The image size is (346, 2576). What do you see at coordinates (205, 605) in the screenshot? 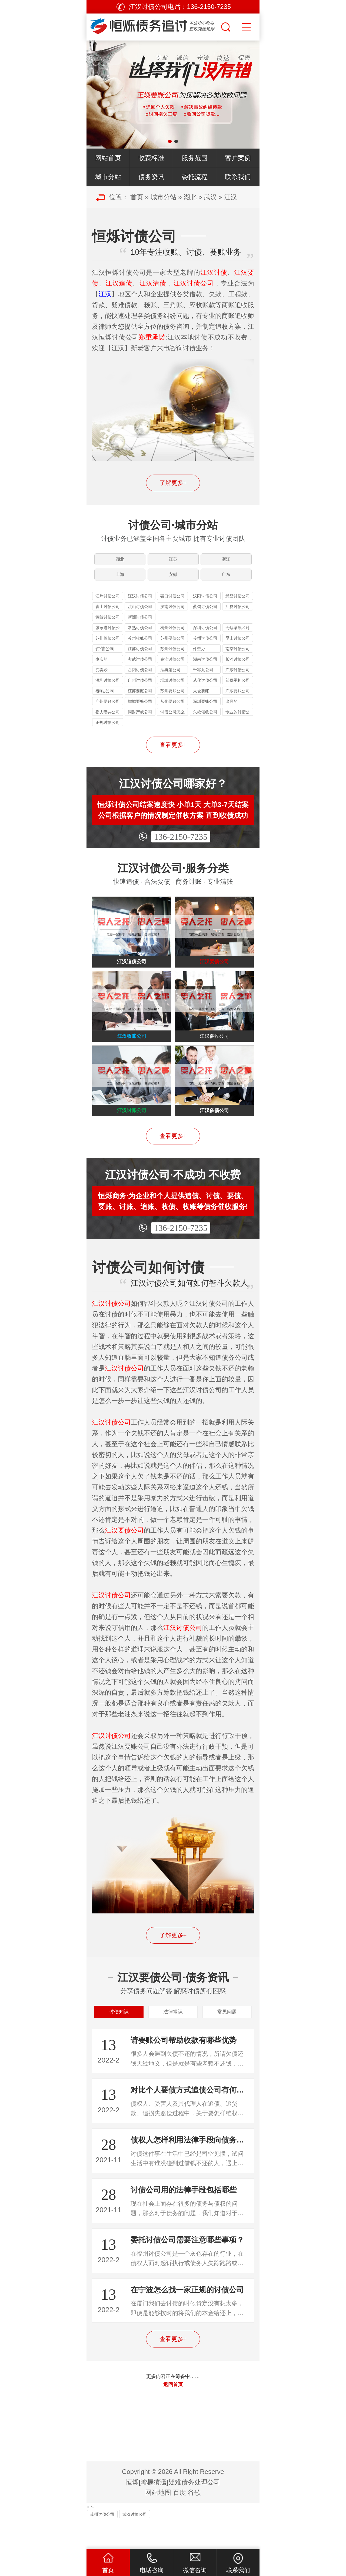
I see `汉阳讨债公司` at bounding box center [205, 605].